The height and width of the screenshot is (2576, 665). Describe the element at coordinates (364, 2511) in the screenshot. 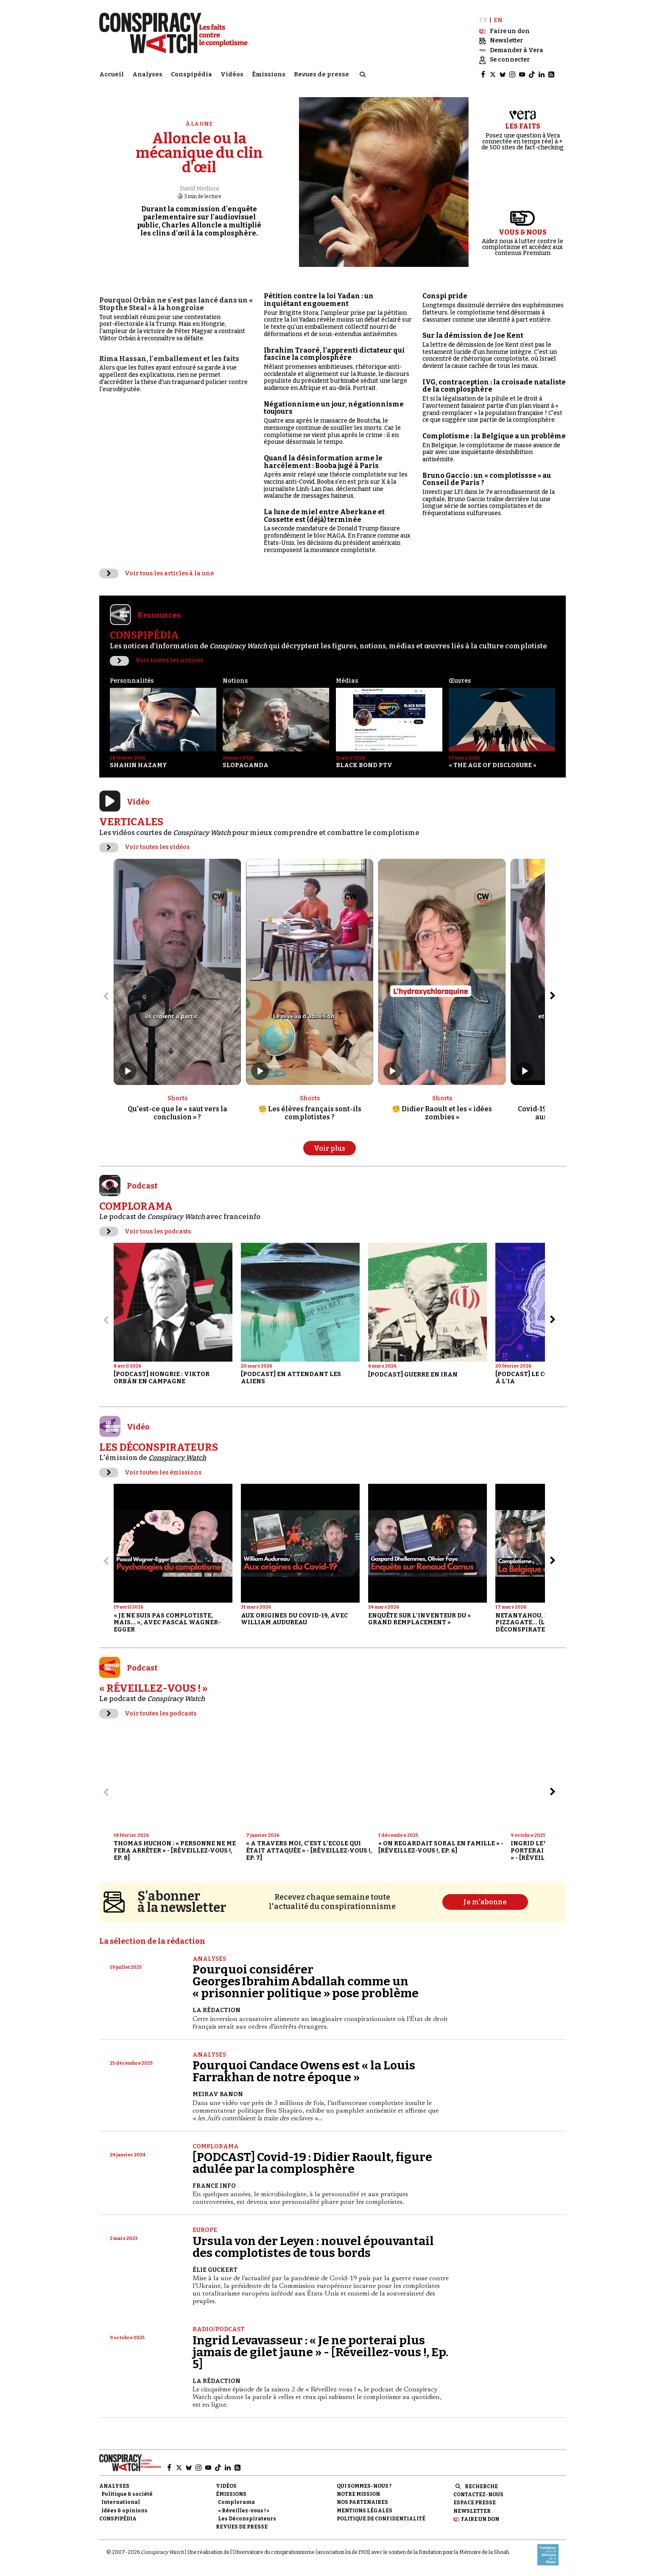

I see `Mentions légales` at that location.